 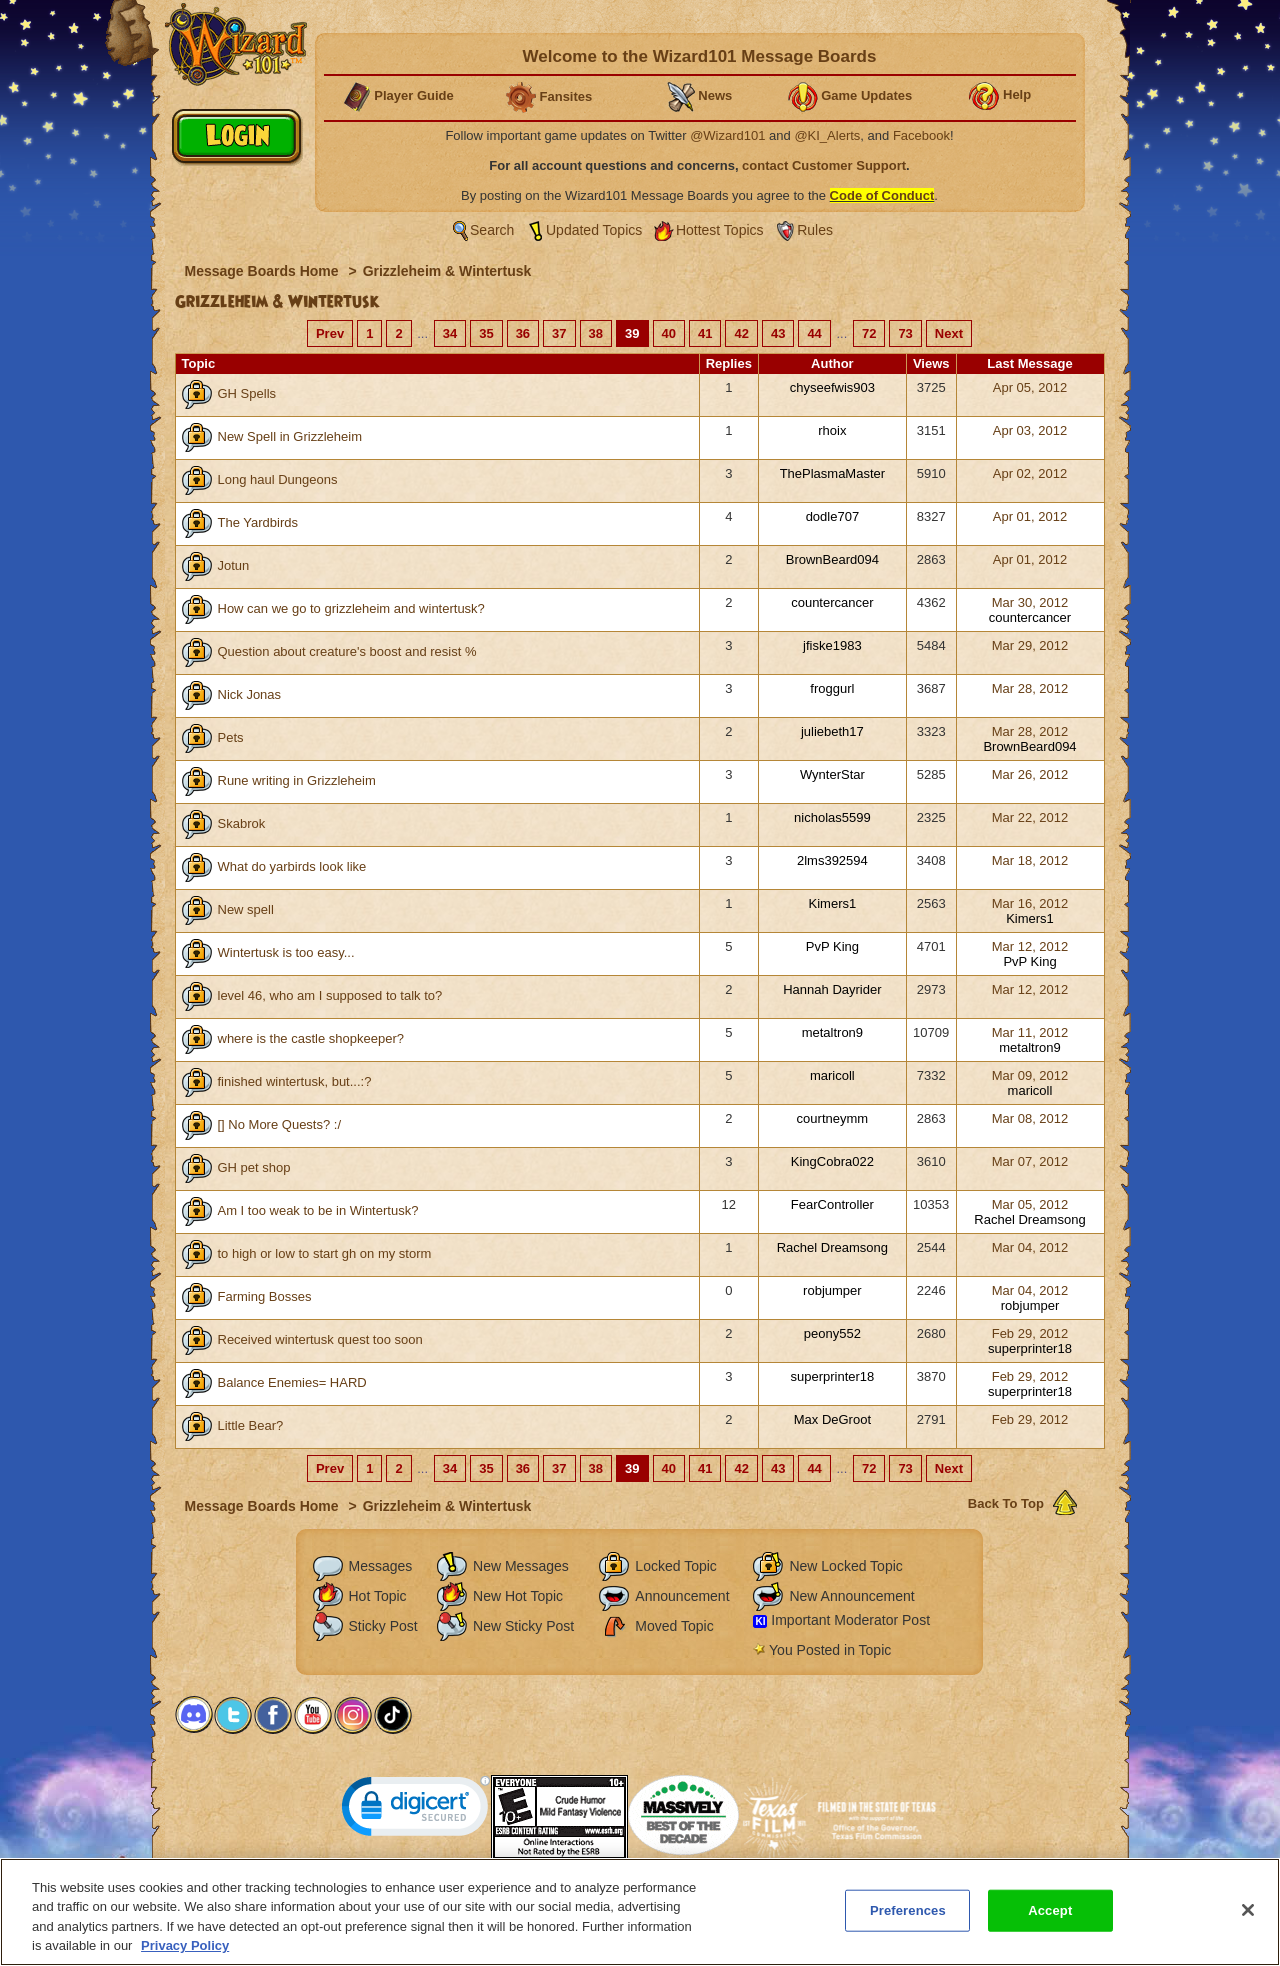 I want to click on Pets, so click(x=231, y=737).